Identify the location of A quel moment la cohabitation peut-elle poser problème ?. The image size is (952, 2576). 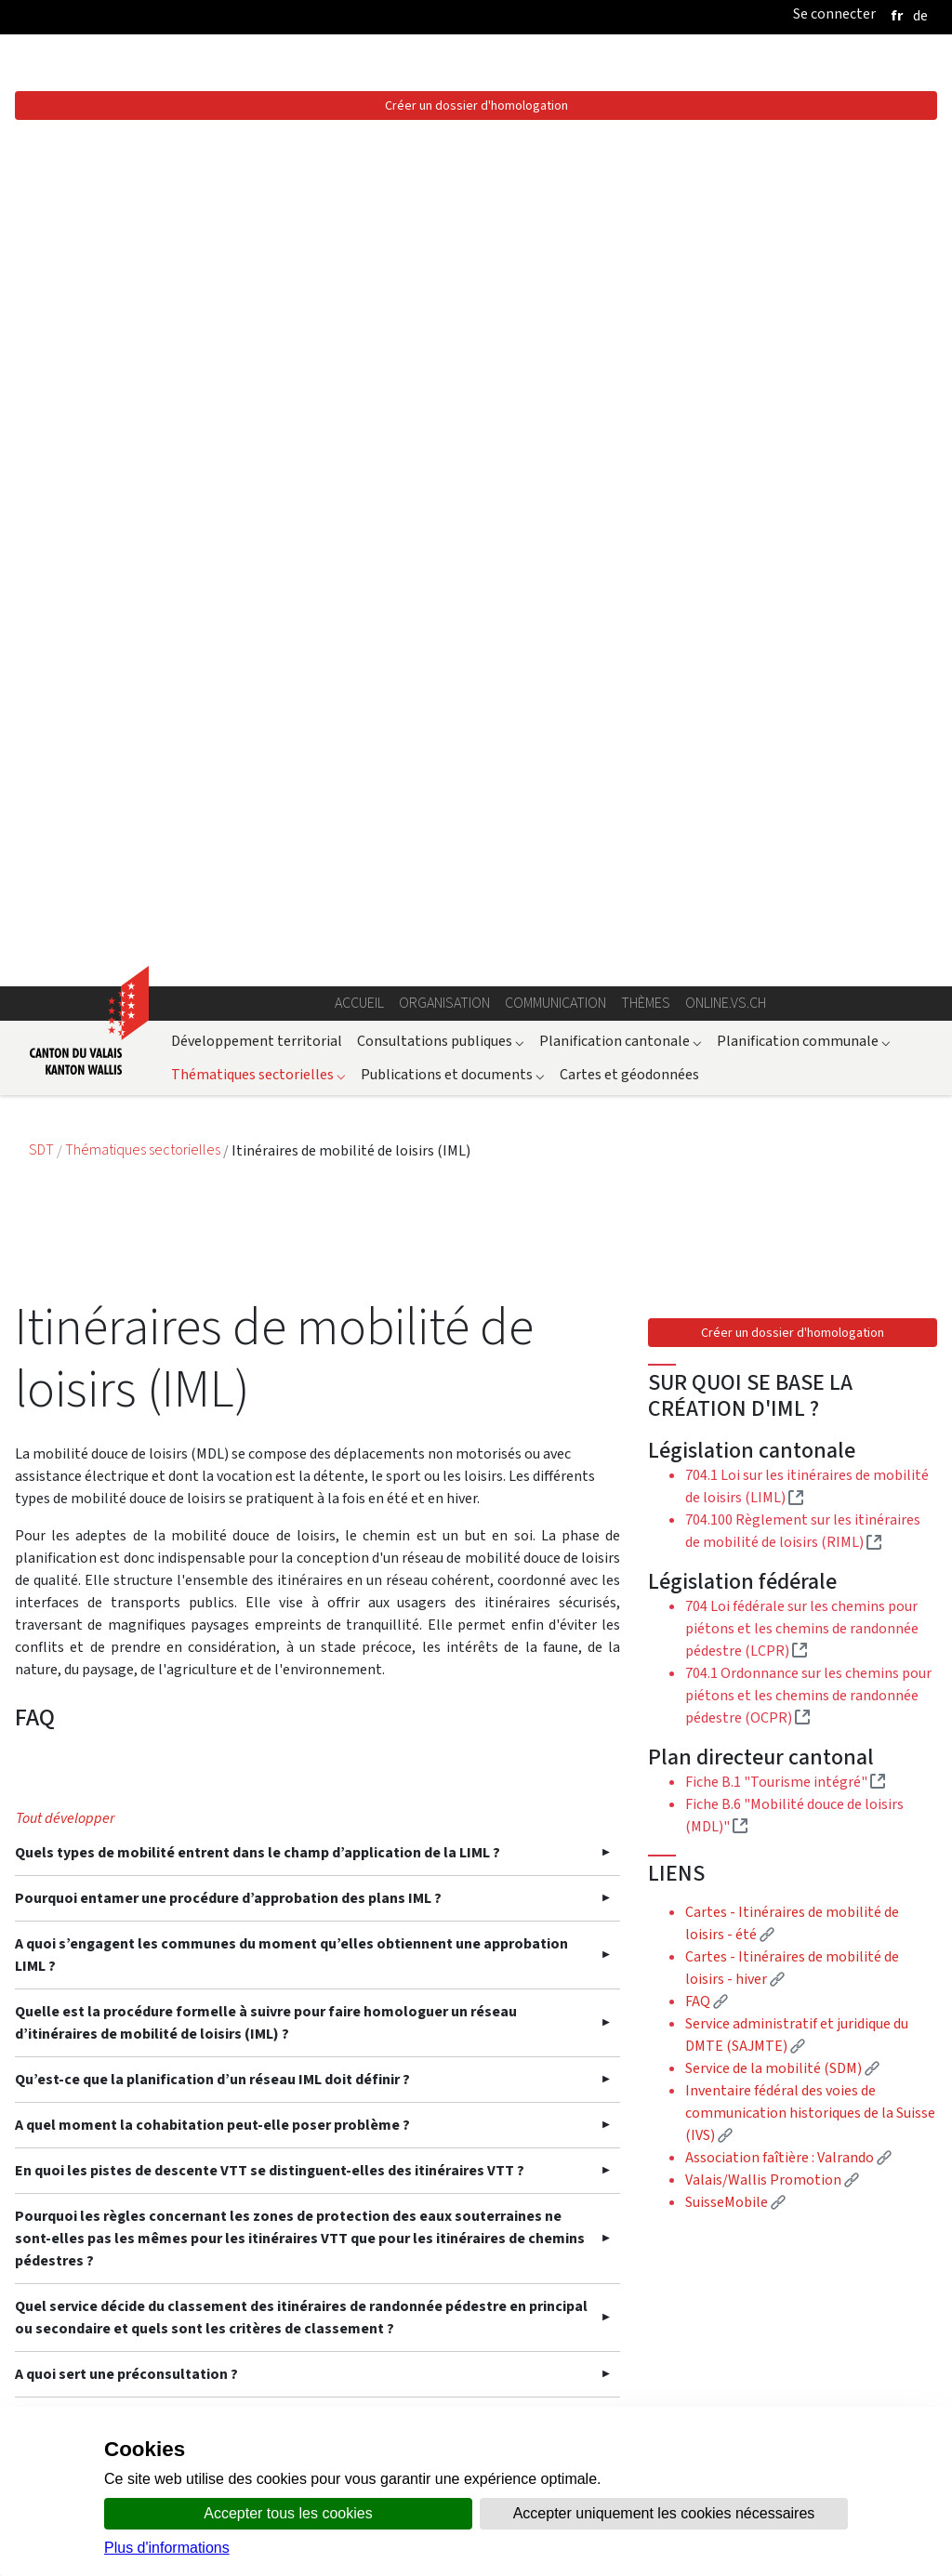
(212, 1715).